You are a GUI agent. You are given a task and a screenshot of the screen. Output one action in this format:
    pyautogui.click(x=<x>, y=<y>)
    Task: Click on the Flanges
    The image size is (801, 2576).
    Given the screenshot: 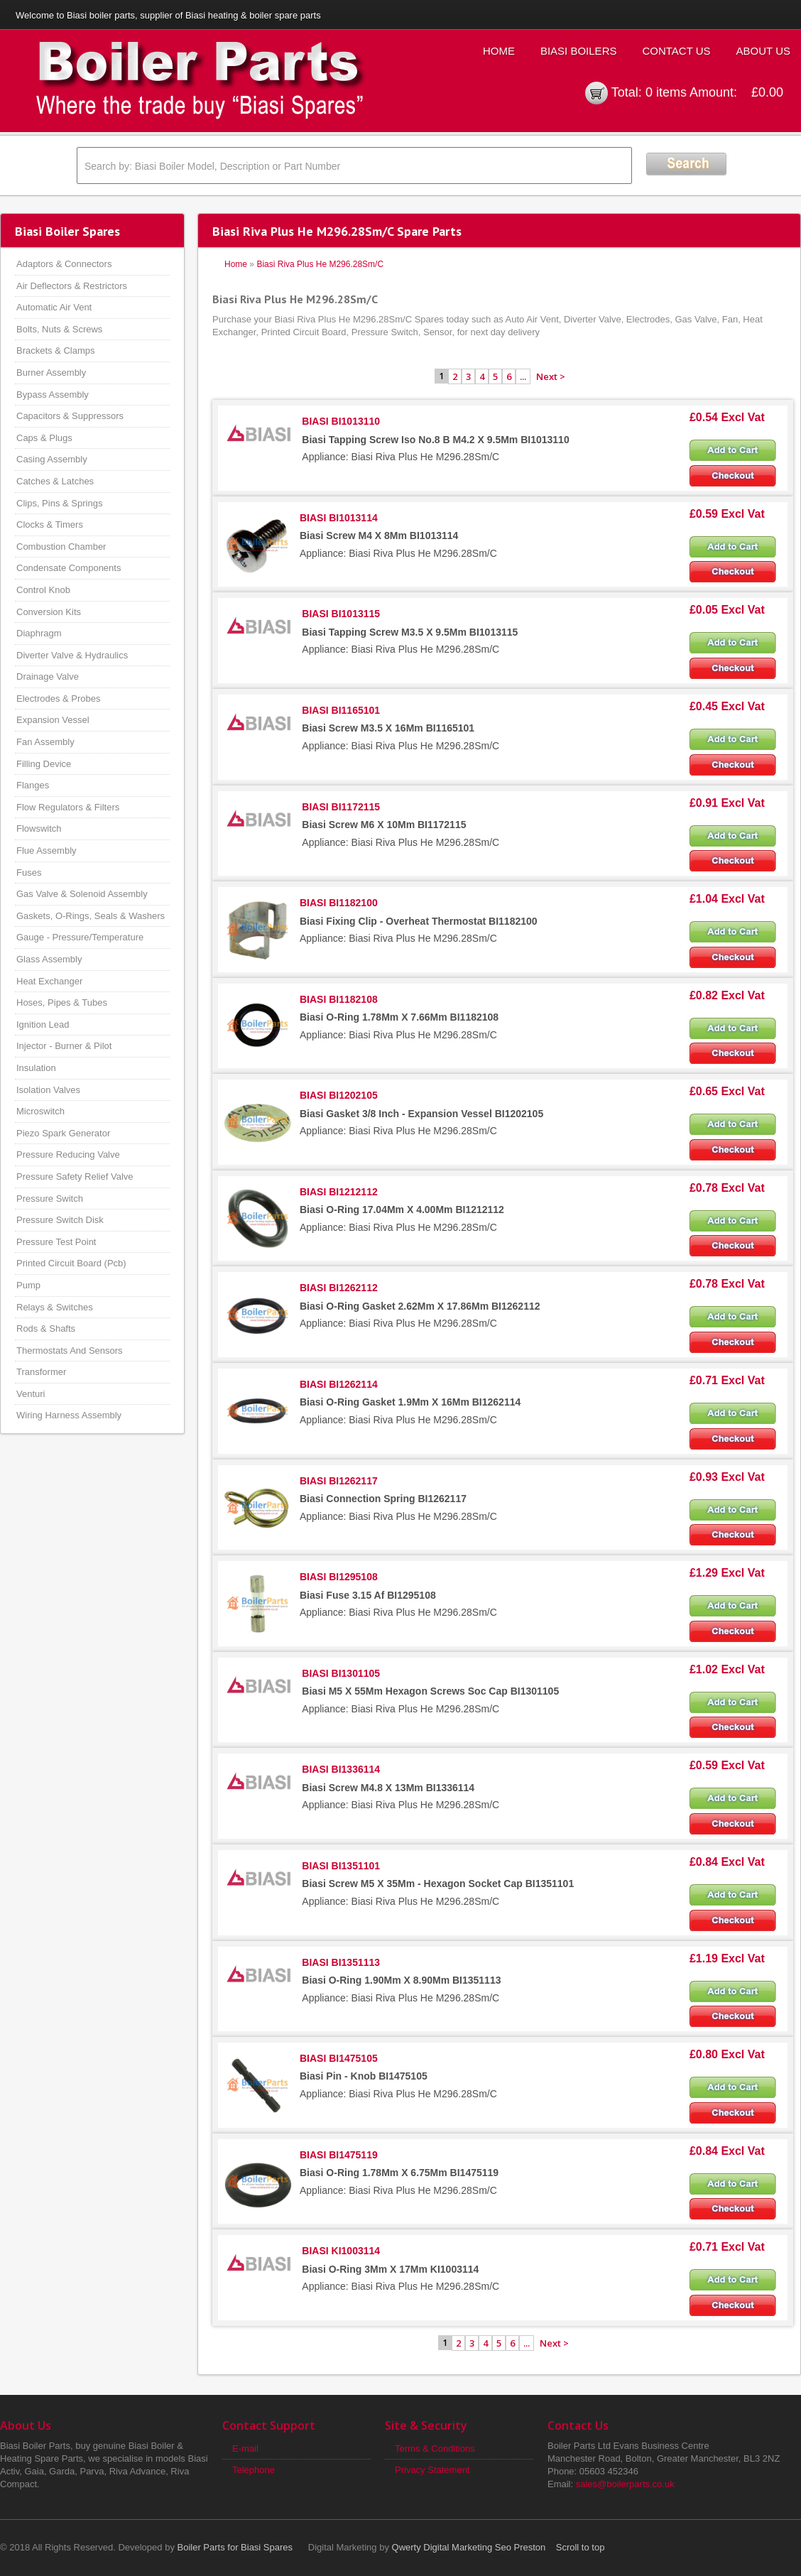 What is the action you would take?
    pyautogui.click(x=32, y=785)
    